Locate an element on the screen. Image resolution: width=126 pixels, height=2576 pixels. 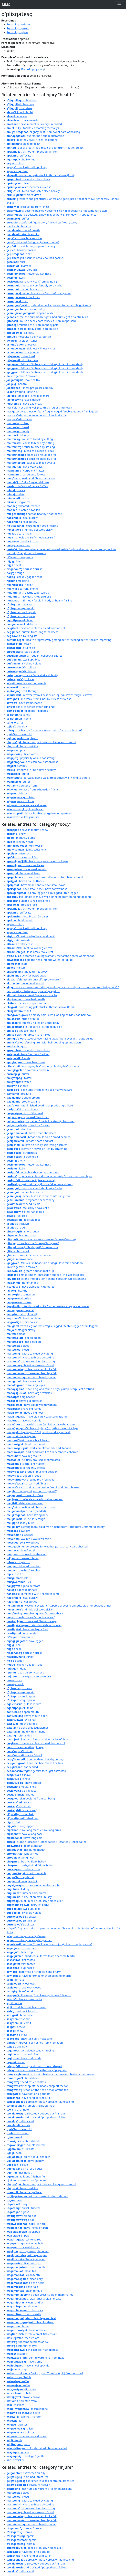
: defecate / have bowel movement is located at coordinates (35, 1499).